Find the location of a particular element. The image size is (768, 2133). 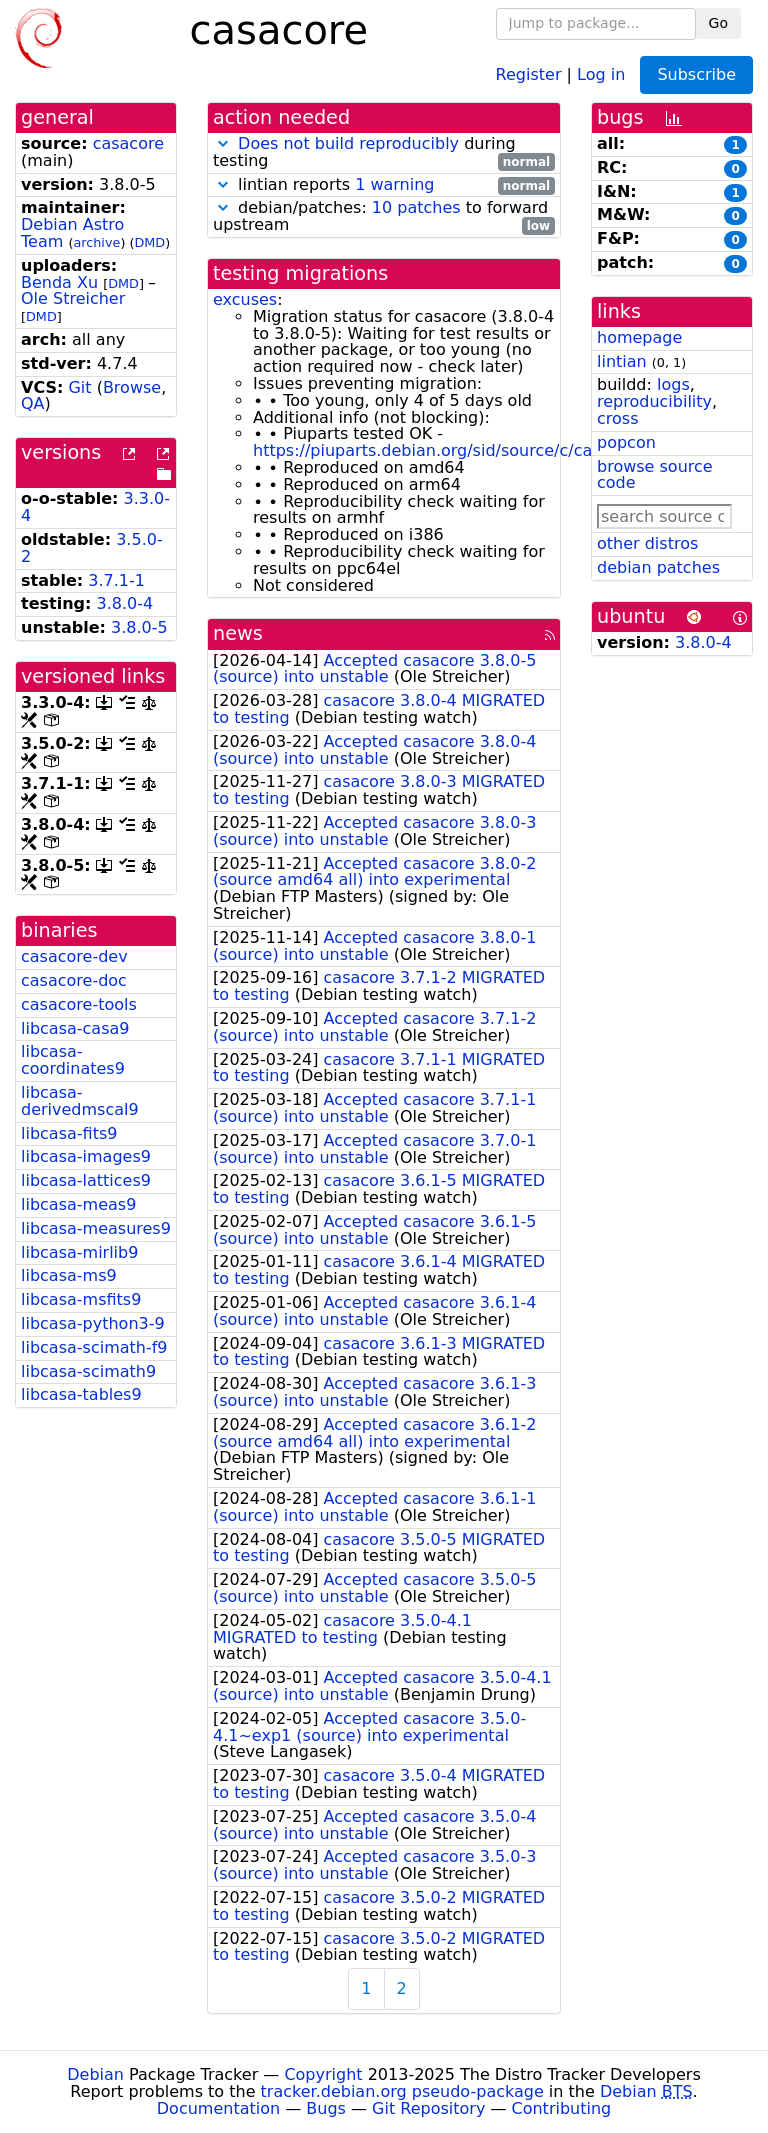

Browse is located at coordinates (132, 387).